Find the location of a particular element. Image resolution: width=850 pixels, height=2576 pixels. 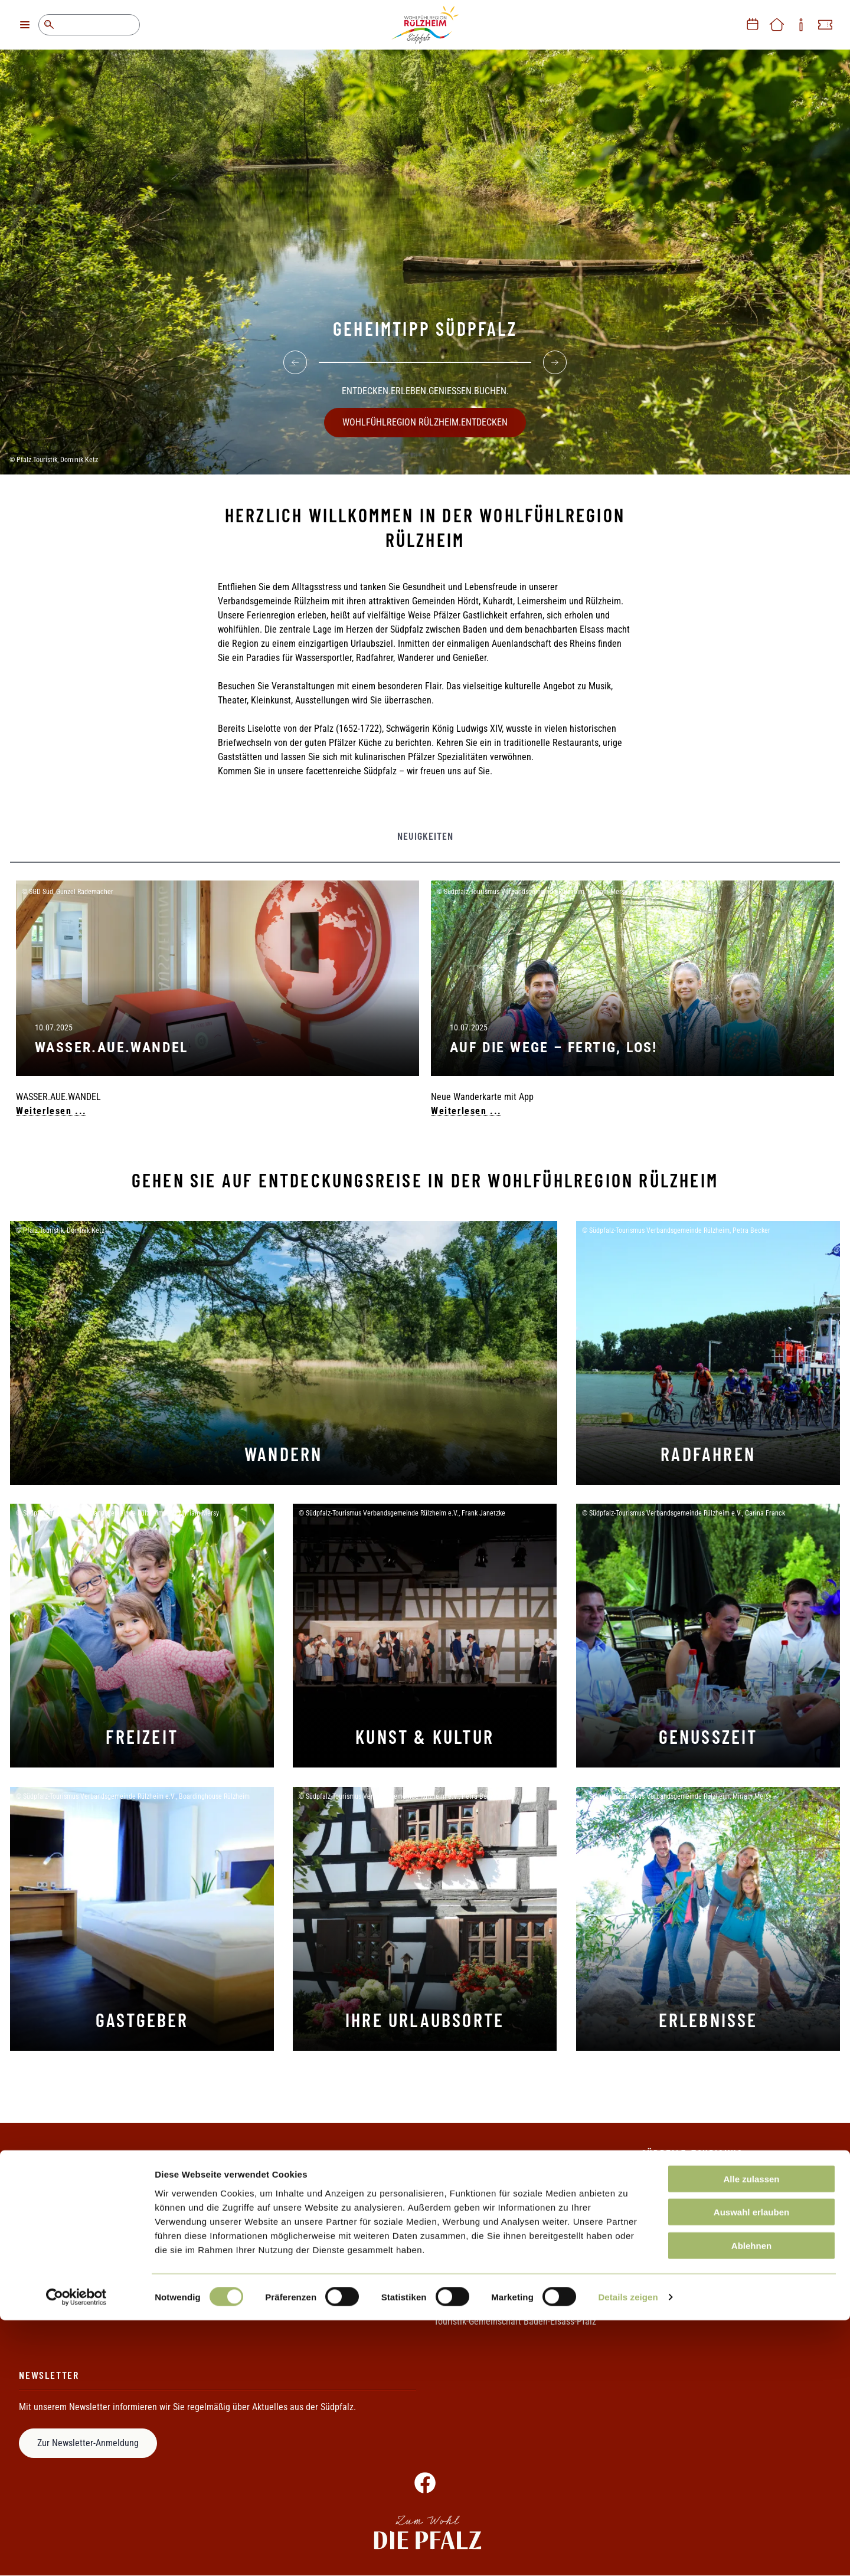

Ablehnen is located at coordinates (751, 2501).